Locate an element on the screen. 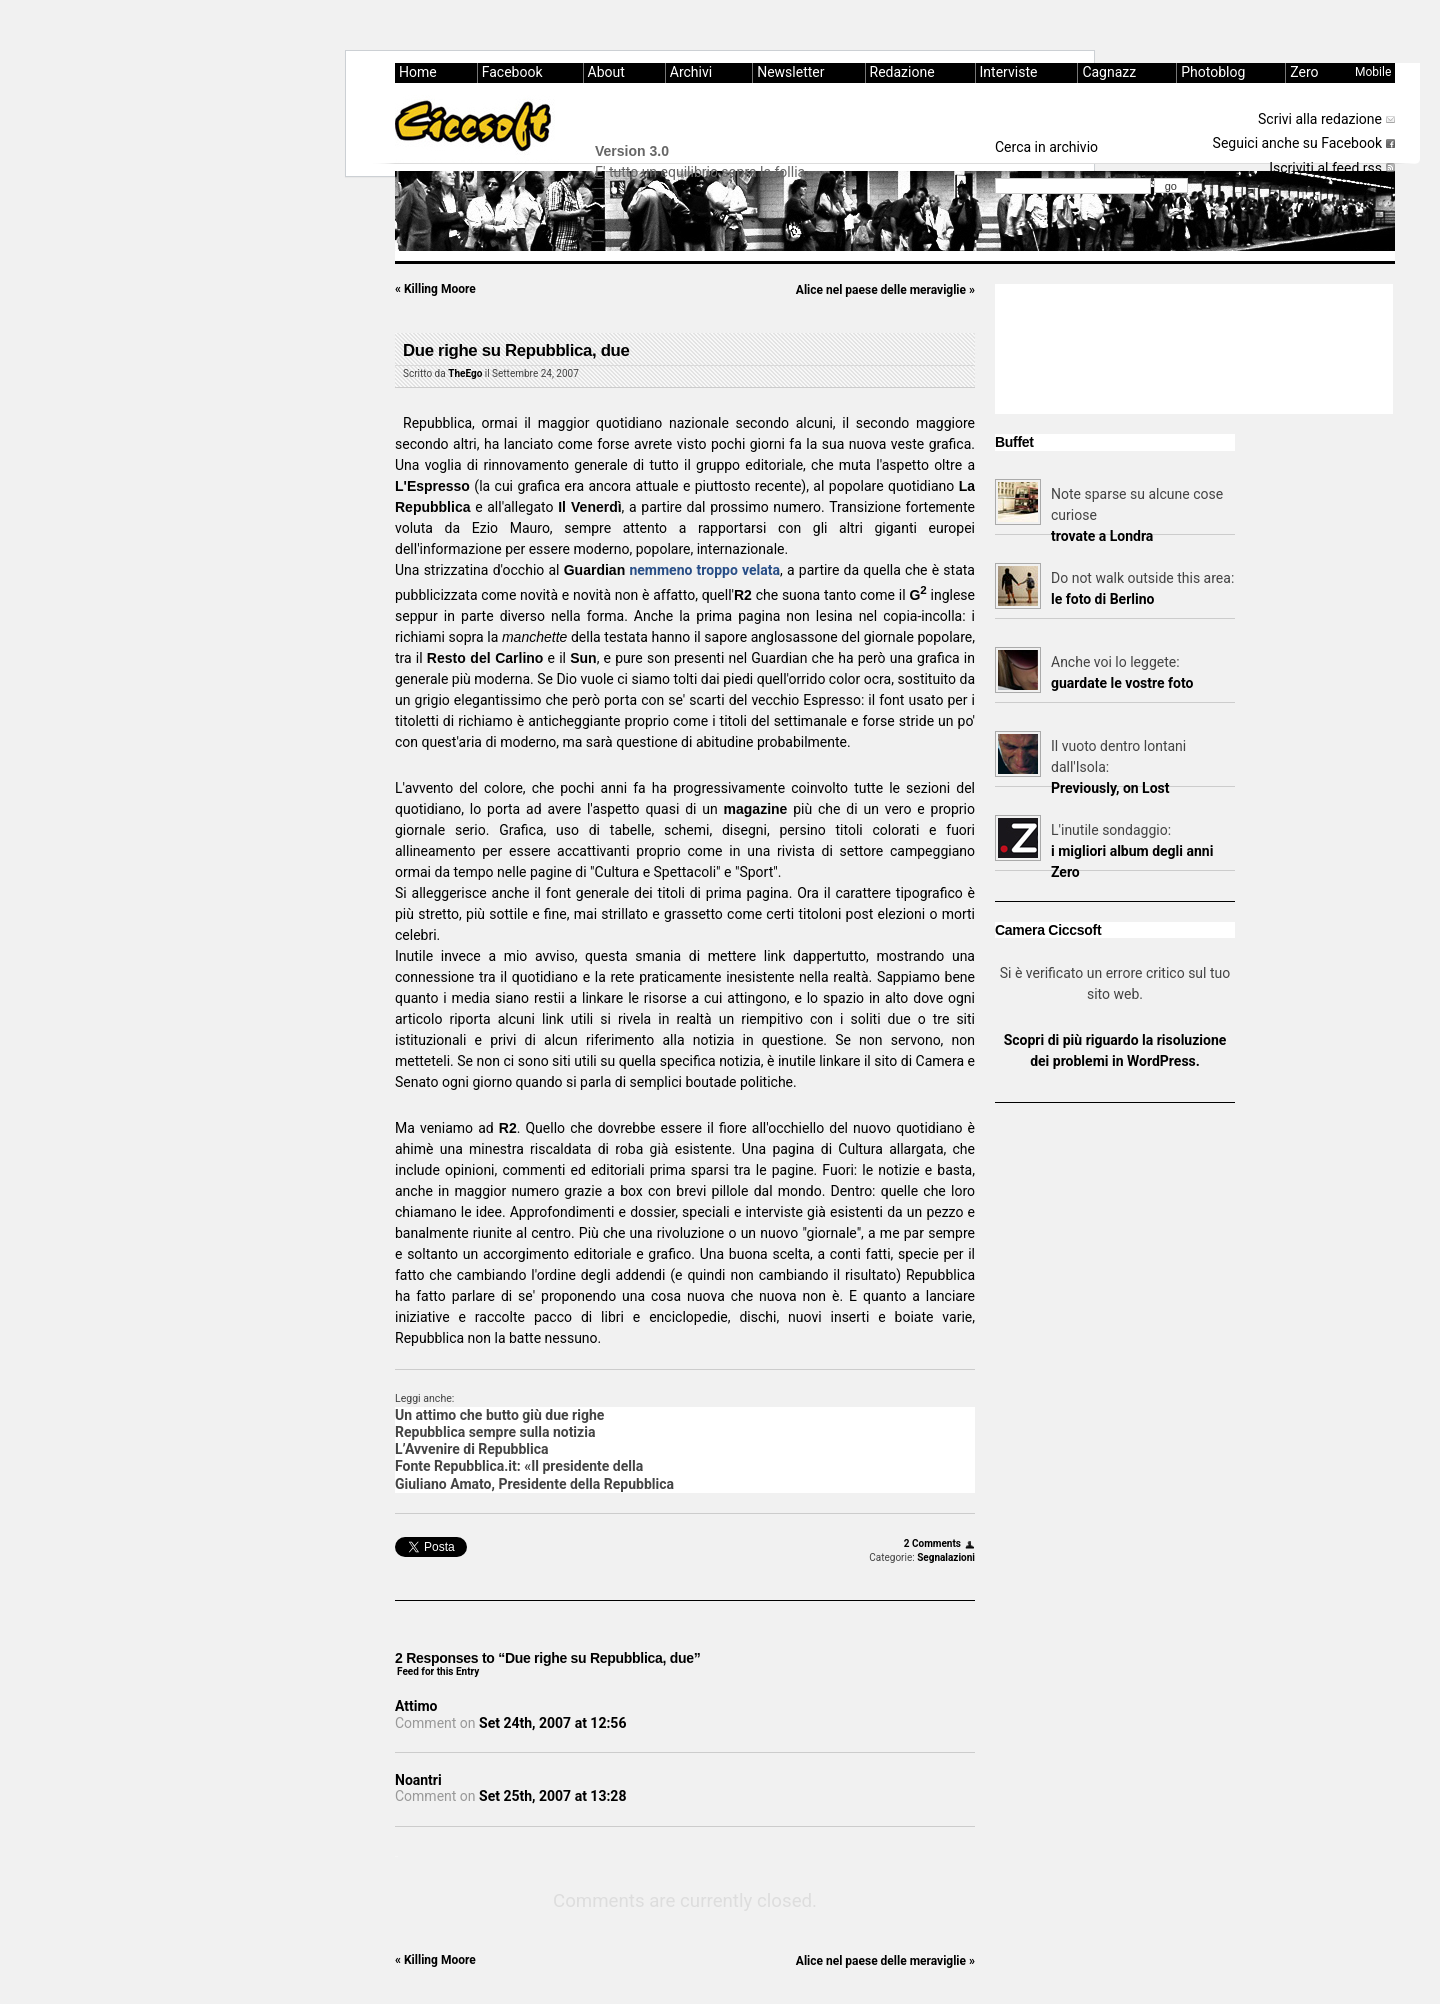 The height and width of the screenshot is (2004, 1440). Un attimo che butto giù due righe is located at coordinates (499, 1415).